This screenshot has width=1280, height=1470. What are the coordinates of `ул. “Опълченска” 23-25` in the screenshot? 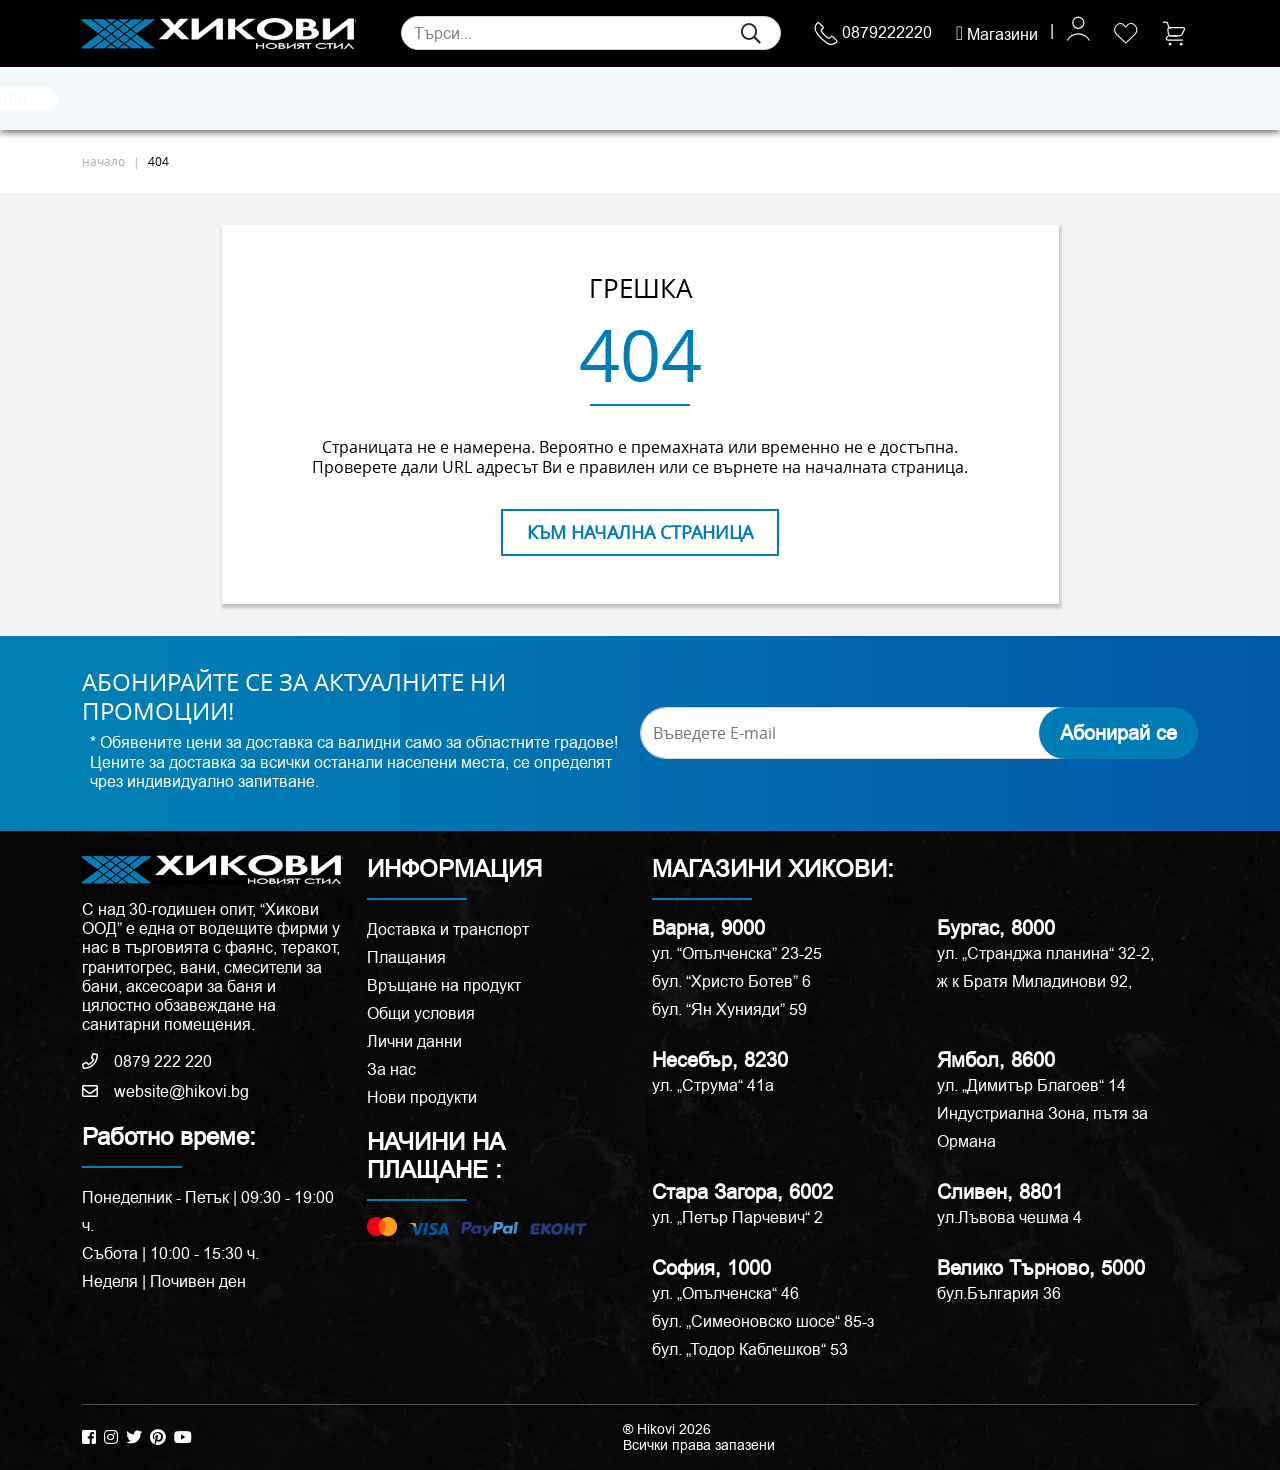 It's located at (737, 953).